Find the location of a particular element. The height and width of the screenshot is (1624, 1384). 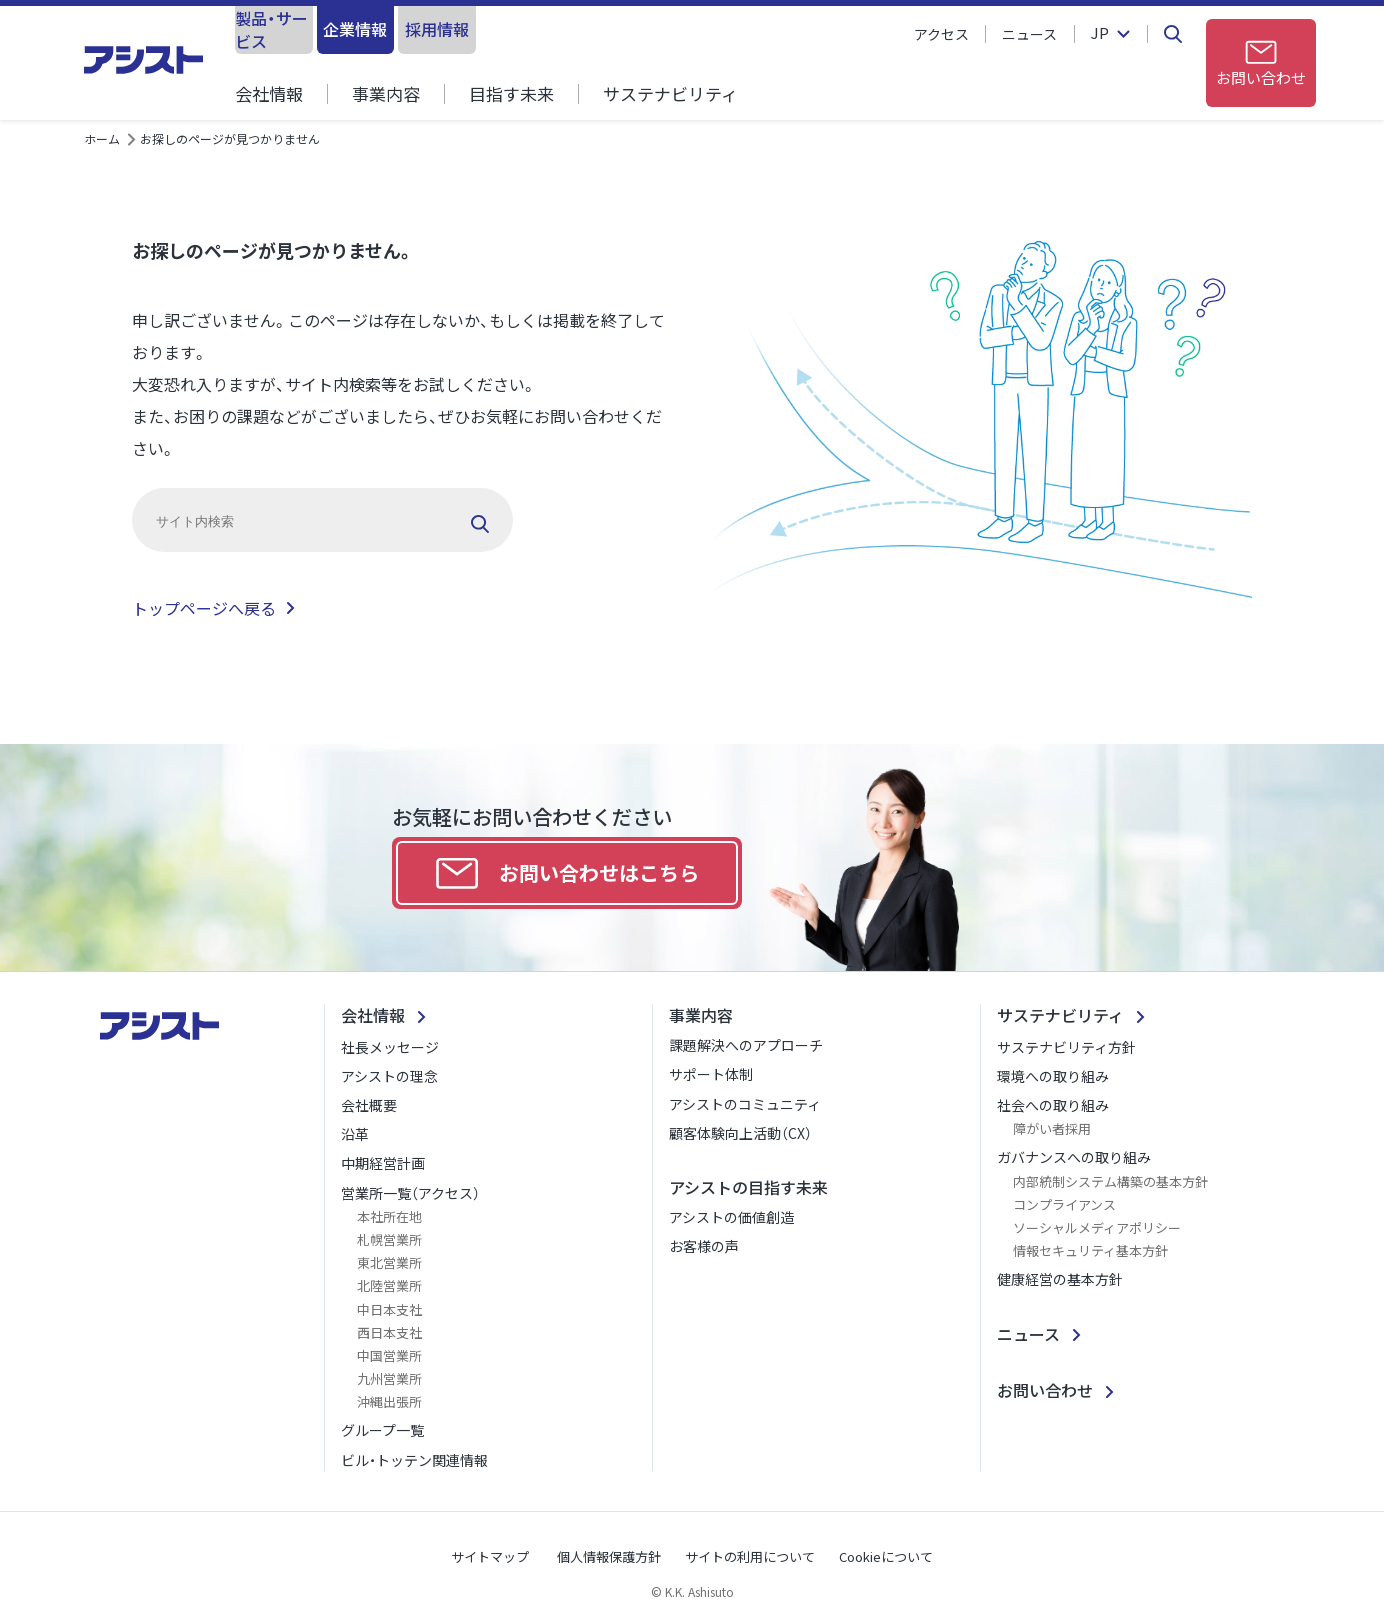

サポート体制 is located at coordinates (711, 1074).